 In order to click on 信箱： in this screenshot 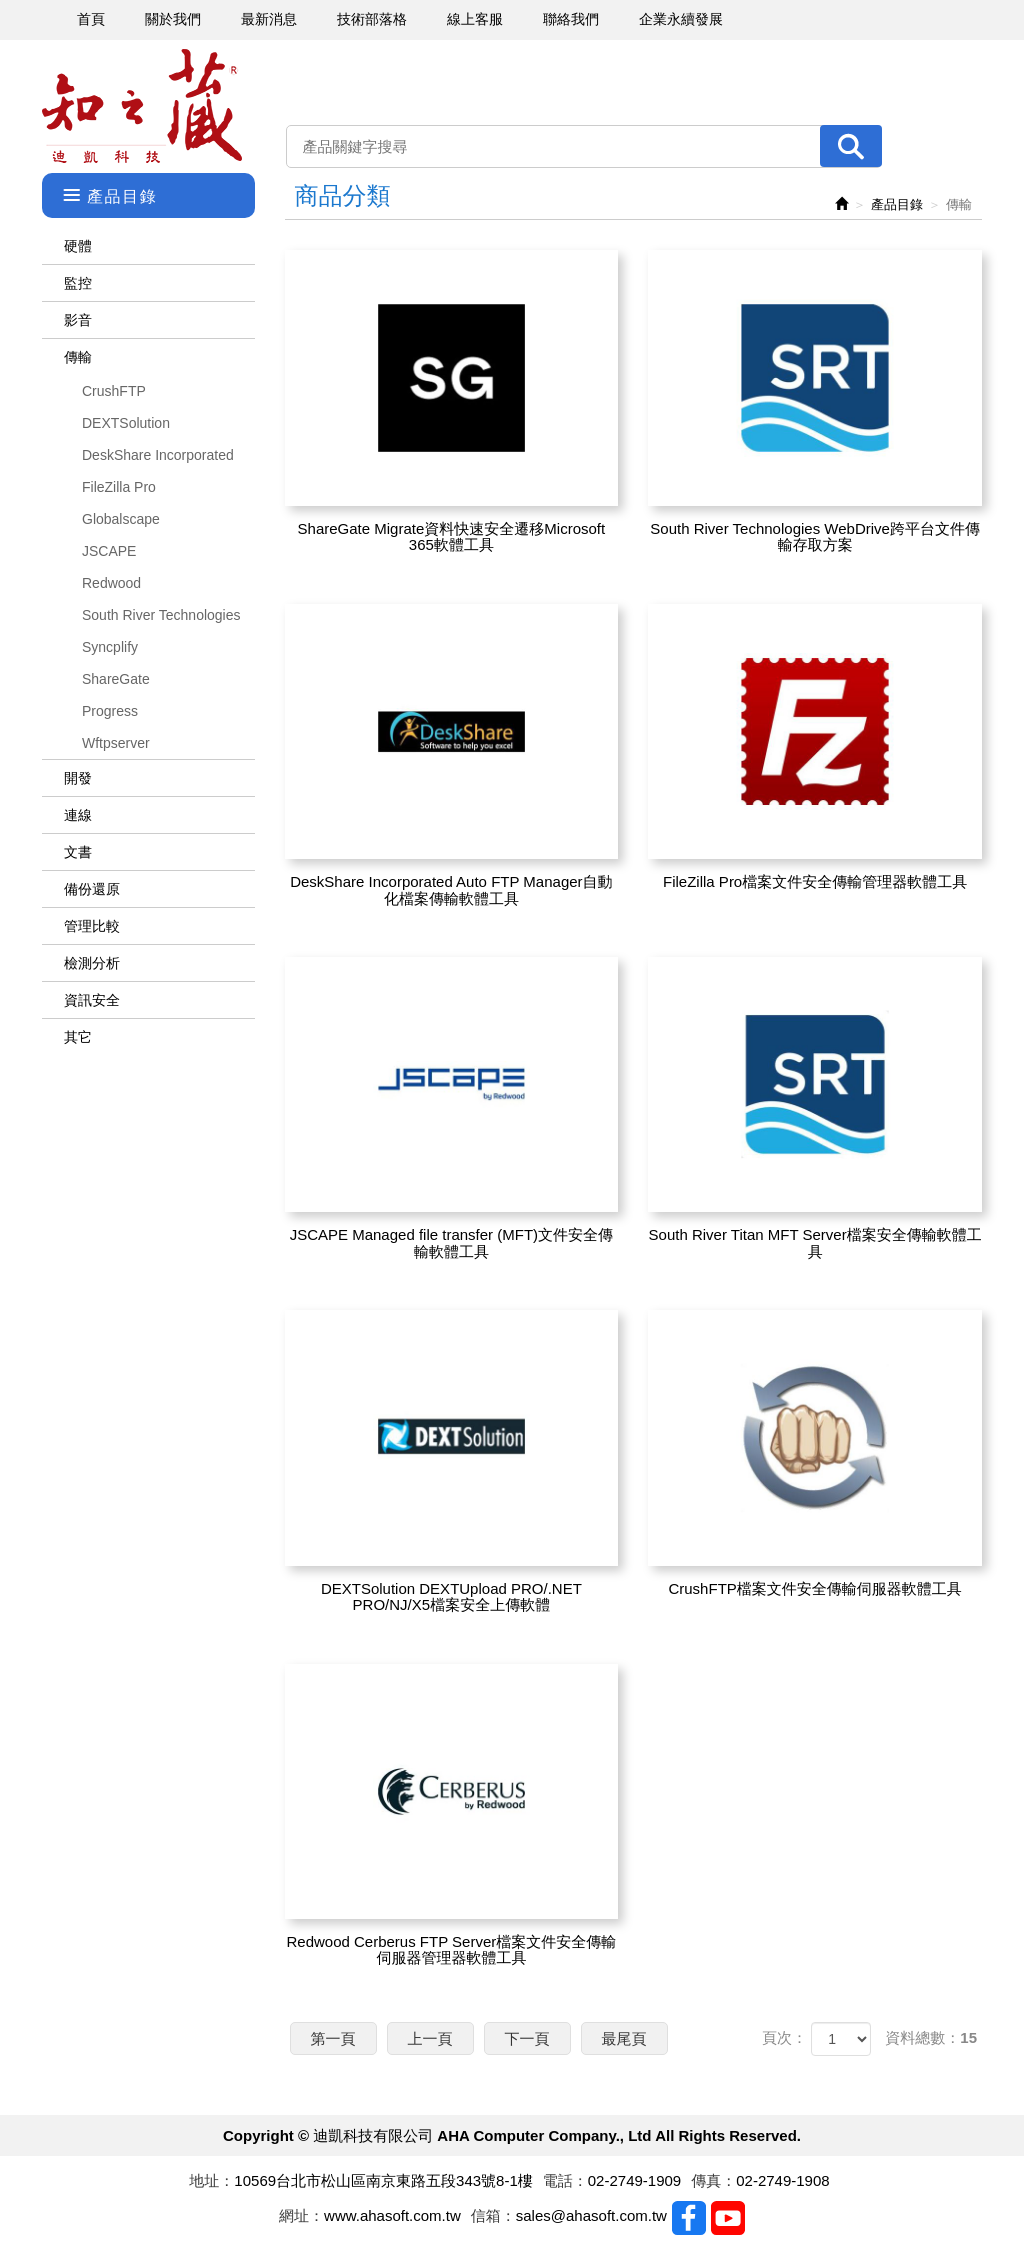, I will do `click(493, 2215)`.